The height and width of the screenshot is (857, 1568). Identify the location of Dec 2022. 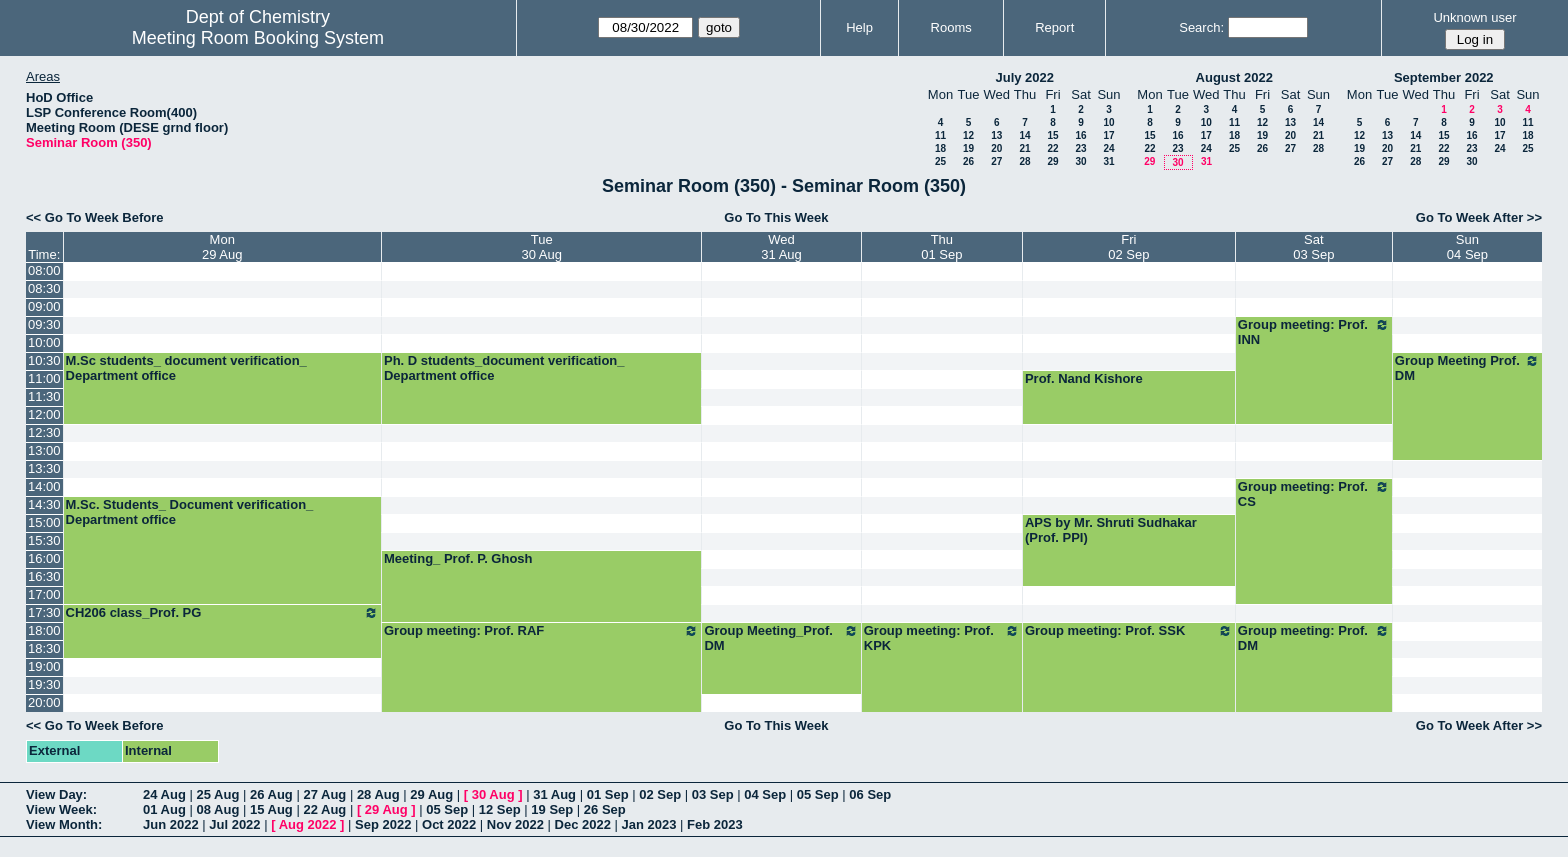
(583, 824).